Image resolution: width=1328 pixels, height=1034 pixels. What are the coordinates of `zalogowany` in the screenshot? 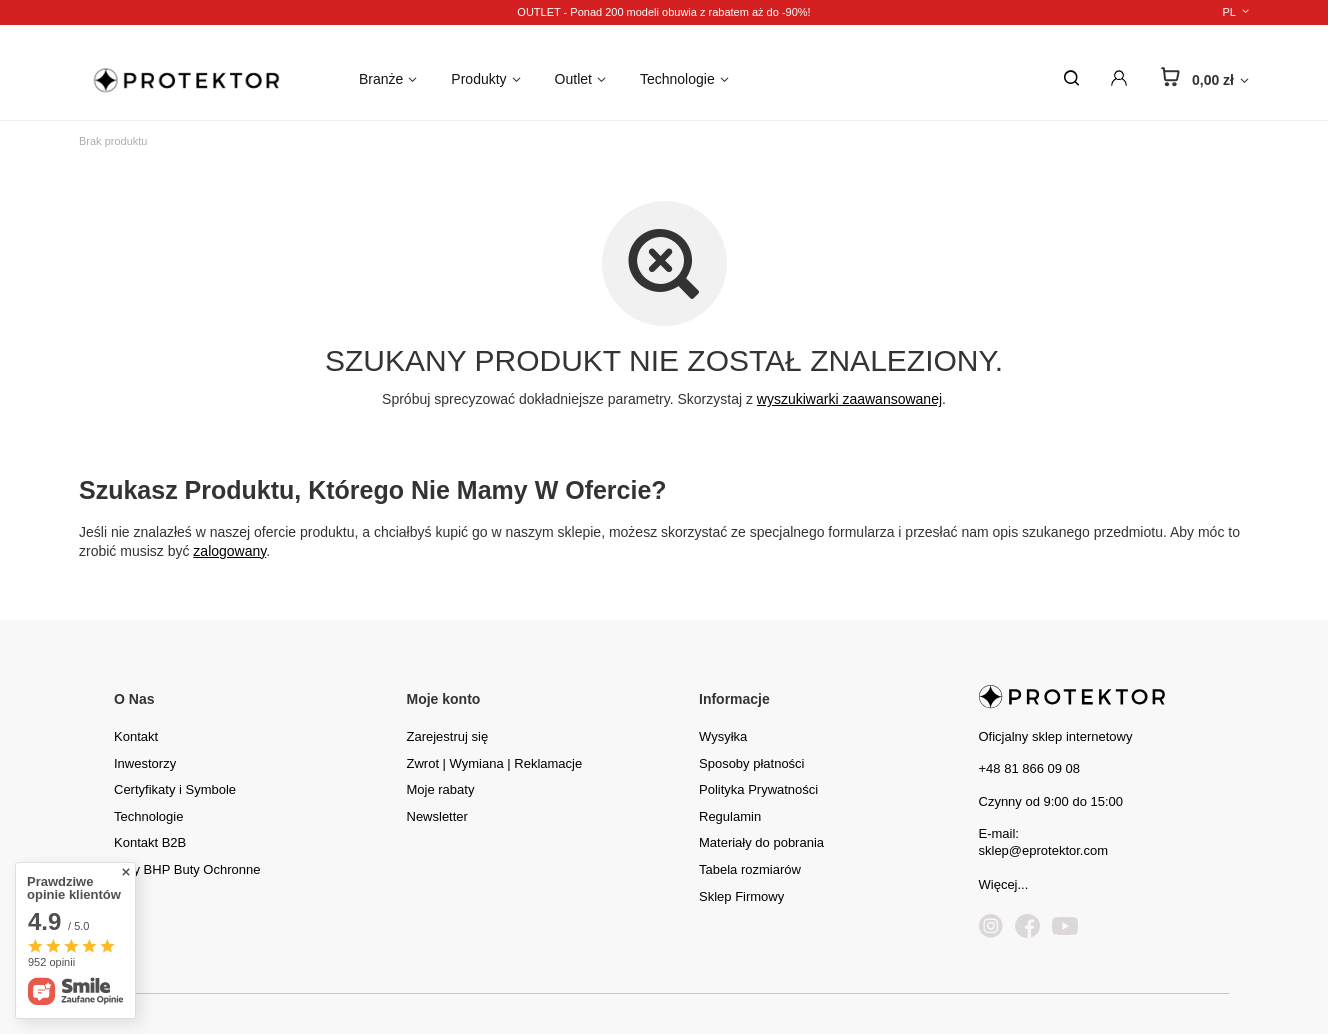 It's located at (229, 551).